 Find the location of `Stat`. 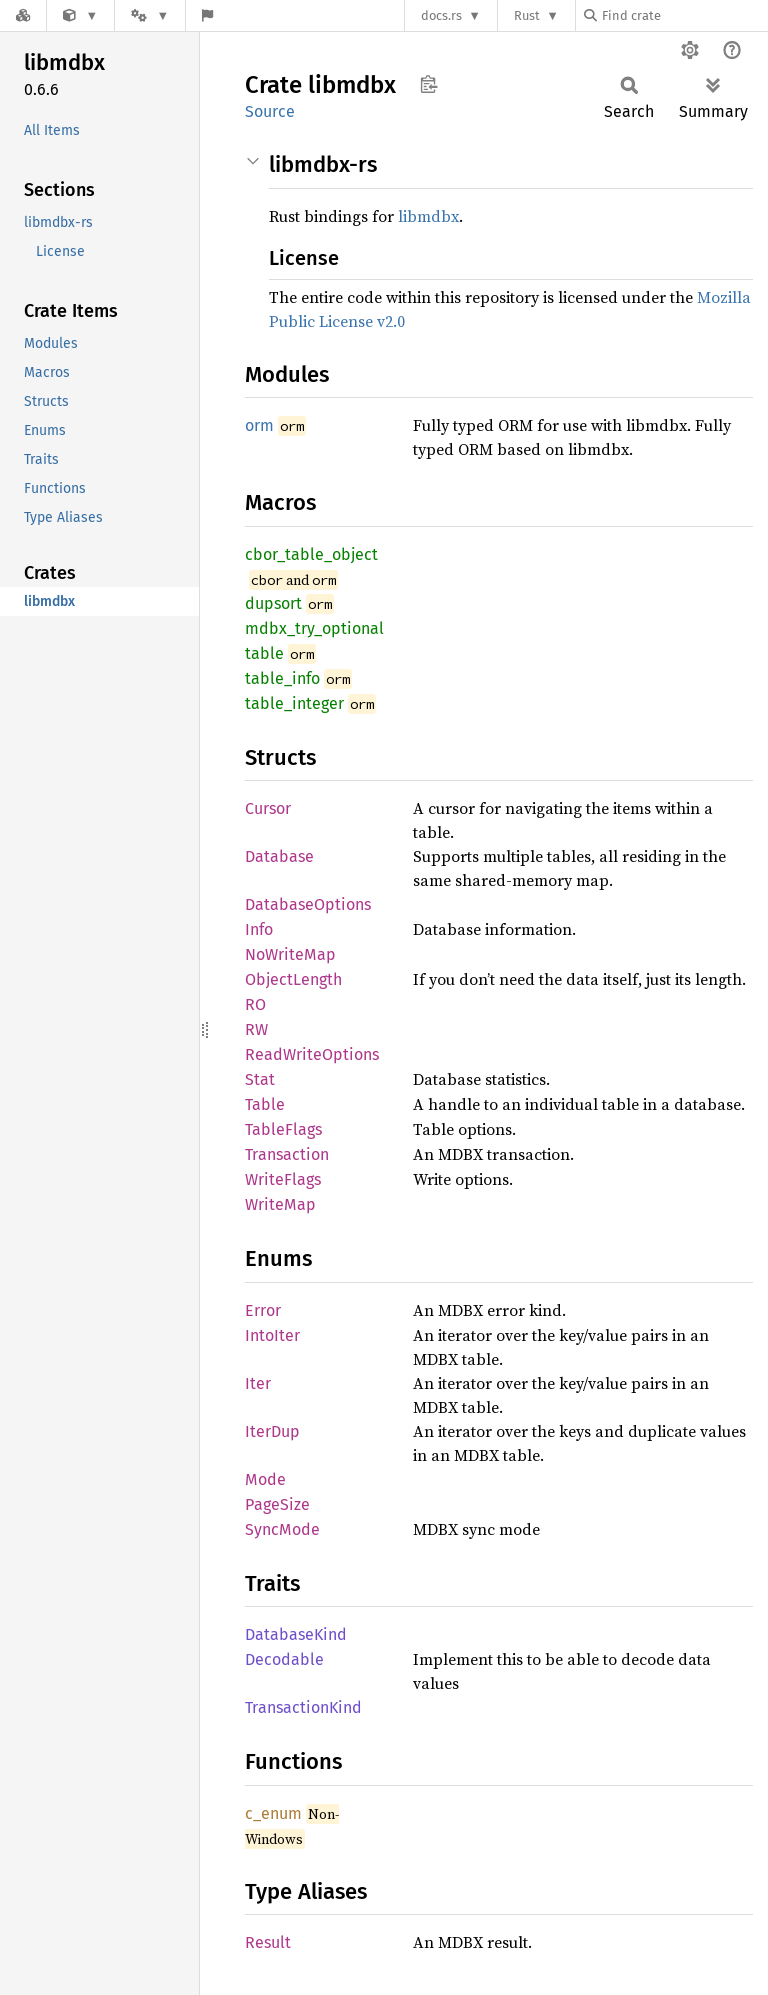

Stat is located at coordinates (260, 1079).